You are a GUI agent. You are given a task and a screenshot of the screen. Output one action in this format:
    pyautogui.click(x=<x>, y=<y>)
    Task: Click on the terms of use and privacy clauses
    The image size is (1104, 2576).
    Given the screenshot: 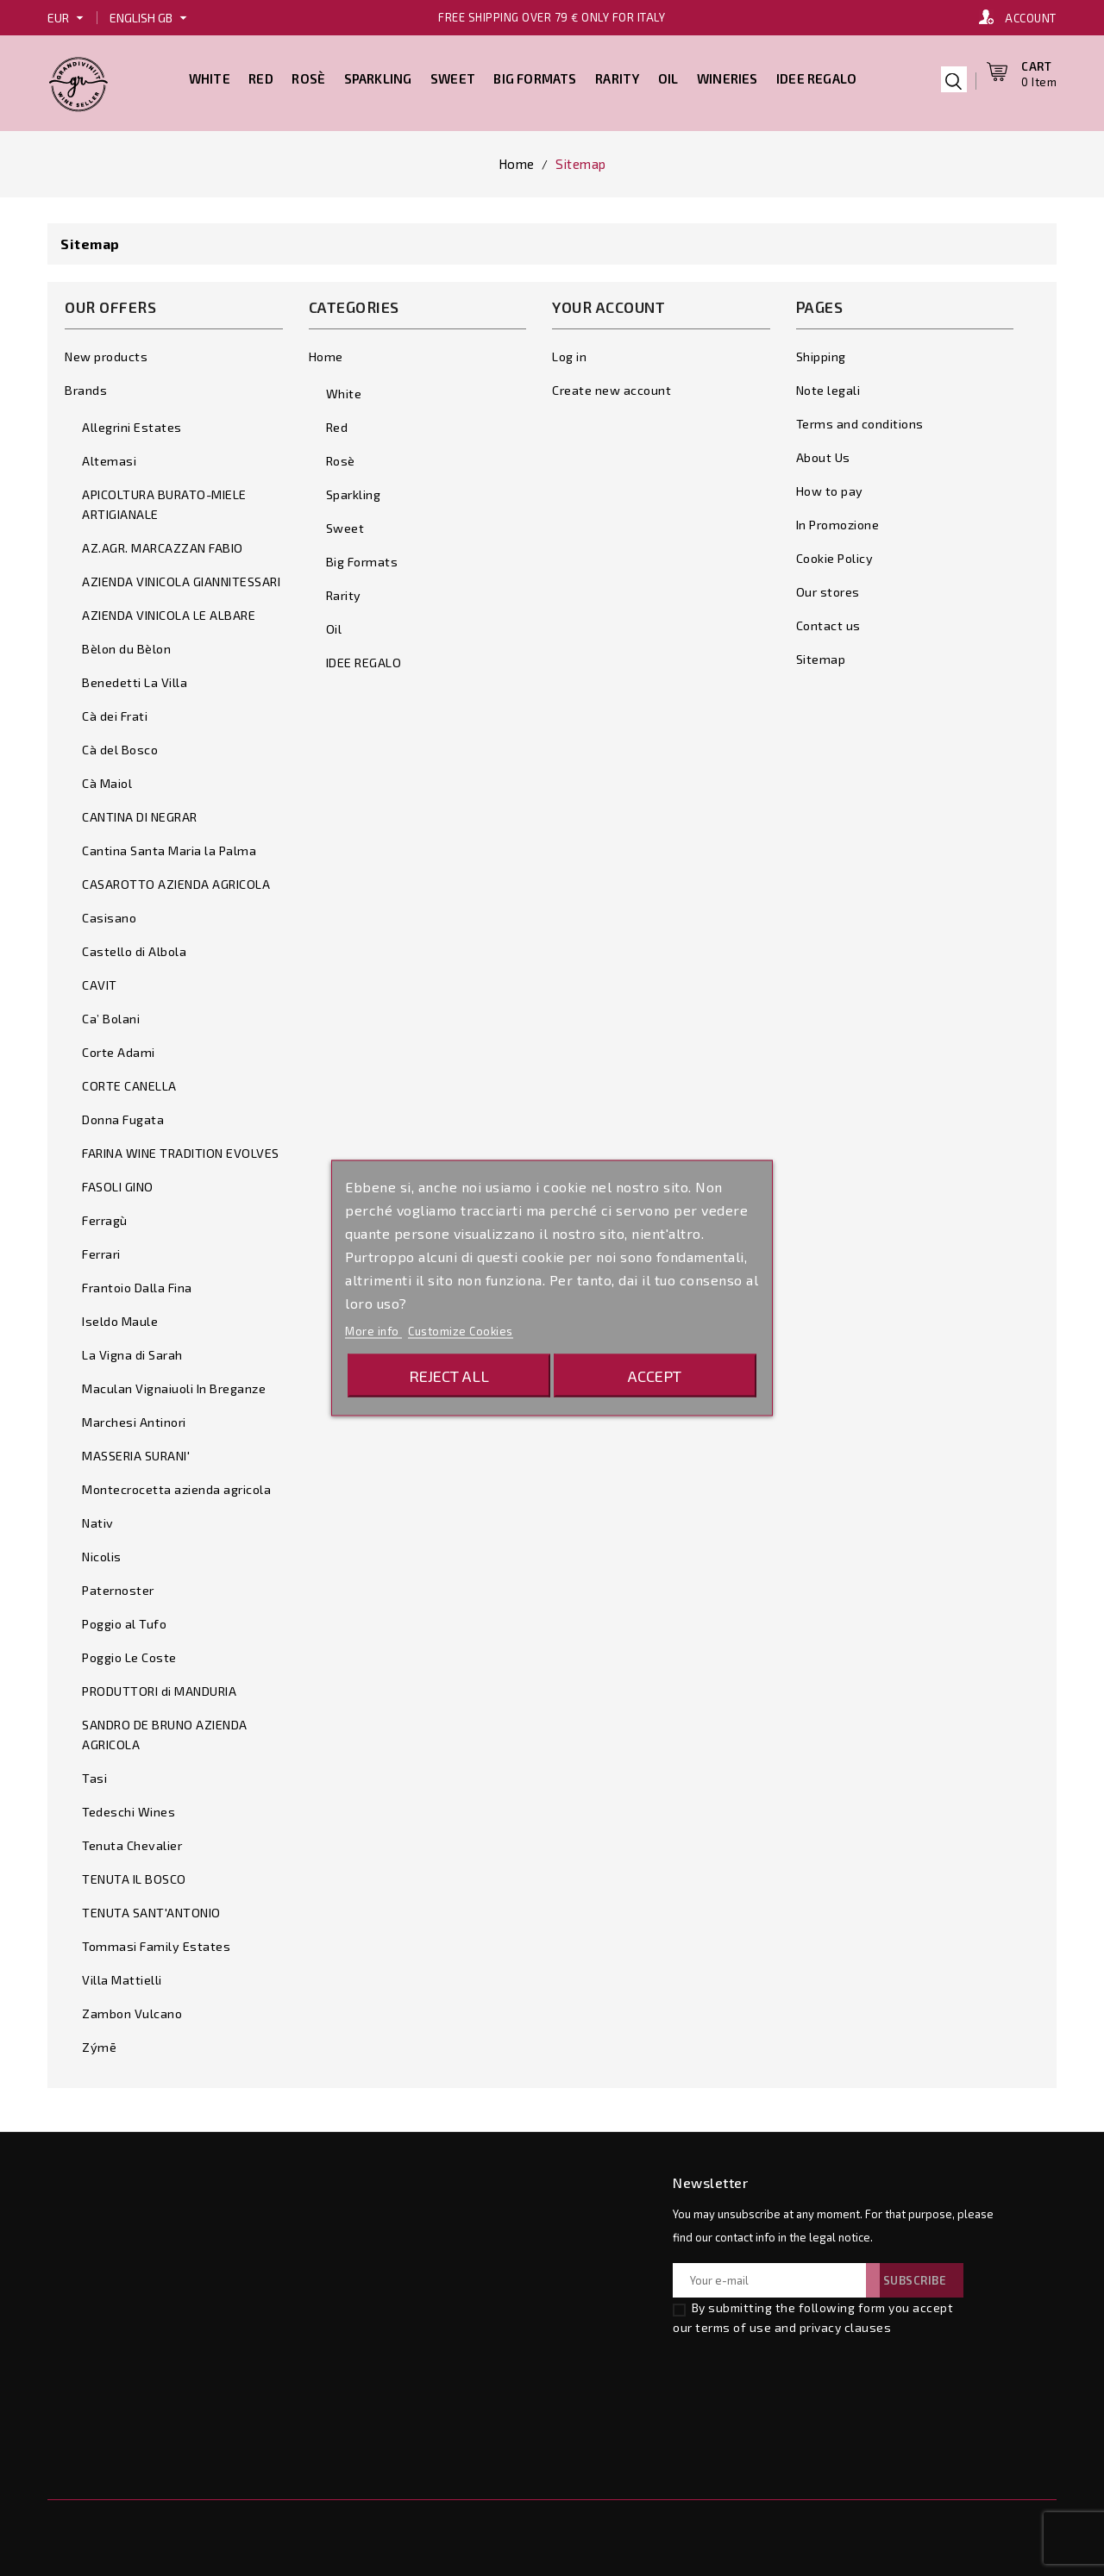 What is the action you would take?
    pyautogui.click(x=793, y=2323)
    